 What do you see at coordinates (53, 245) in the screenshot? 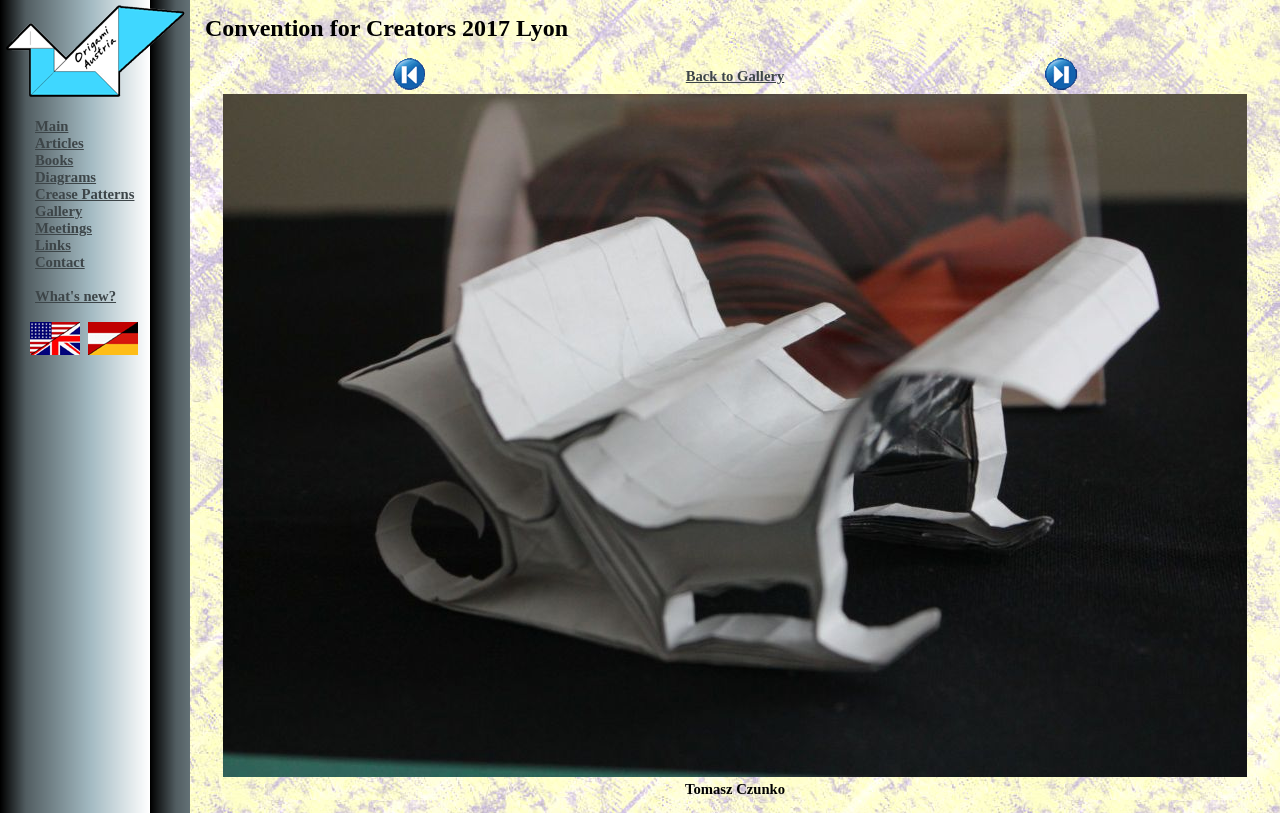
I see `Links` at bounding box center [53, 245].